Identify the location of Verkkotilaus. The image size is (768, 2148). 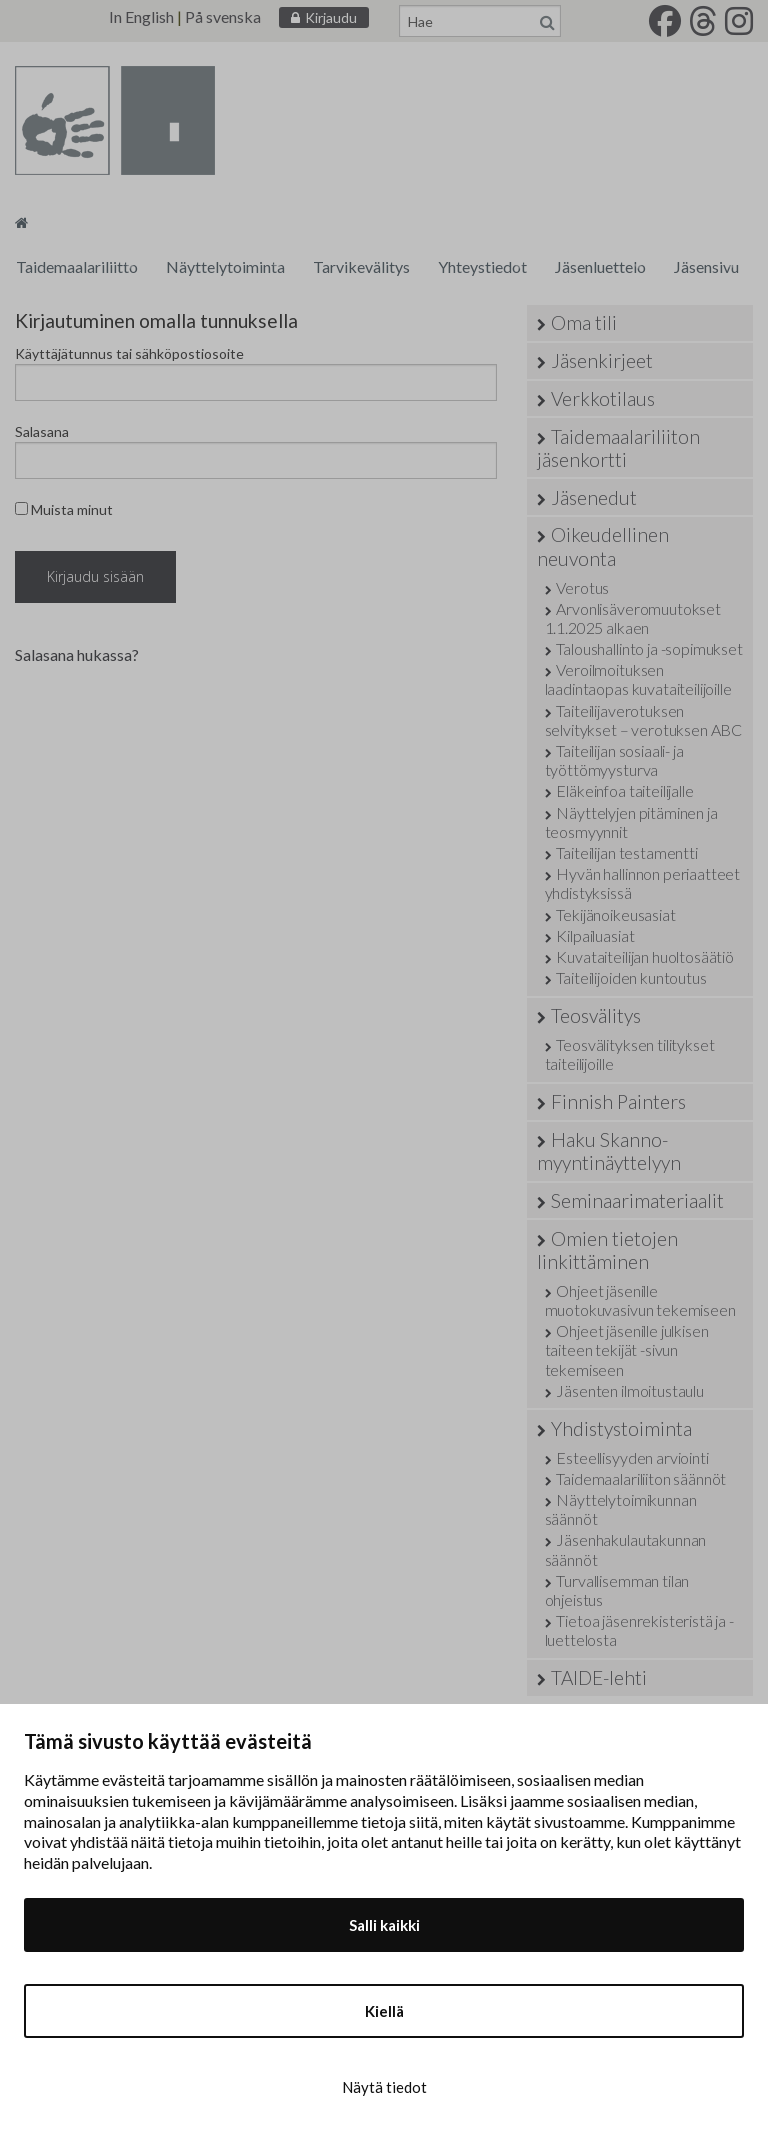
(603, 398).